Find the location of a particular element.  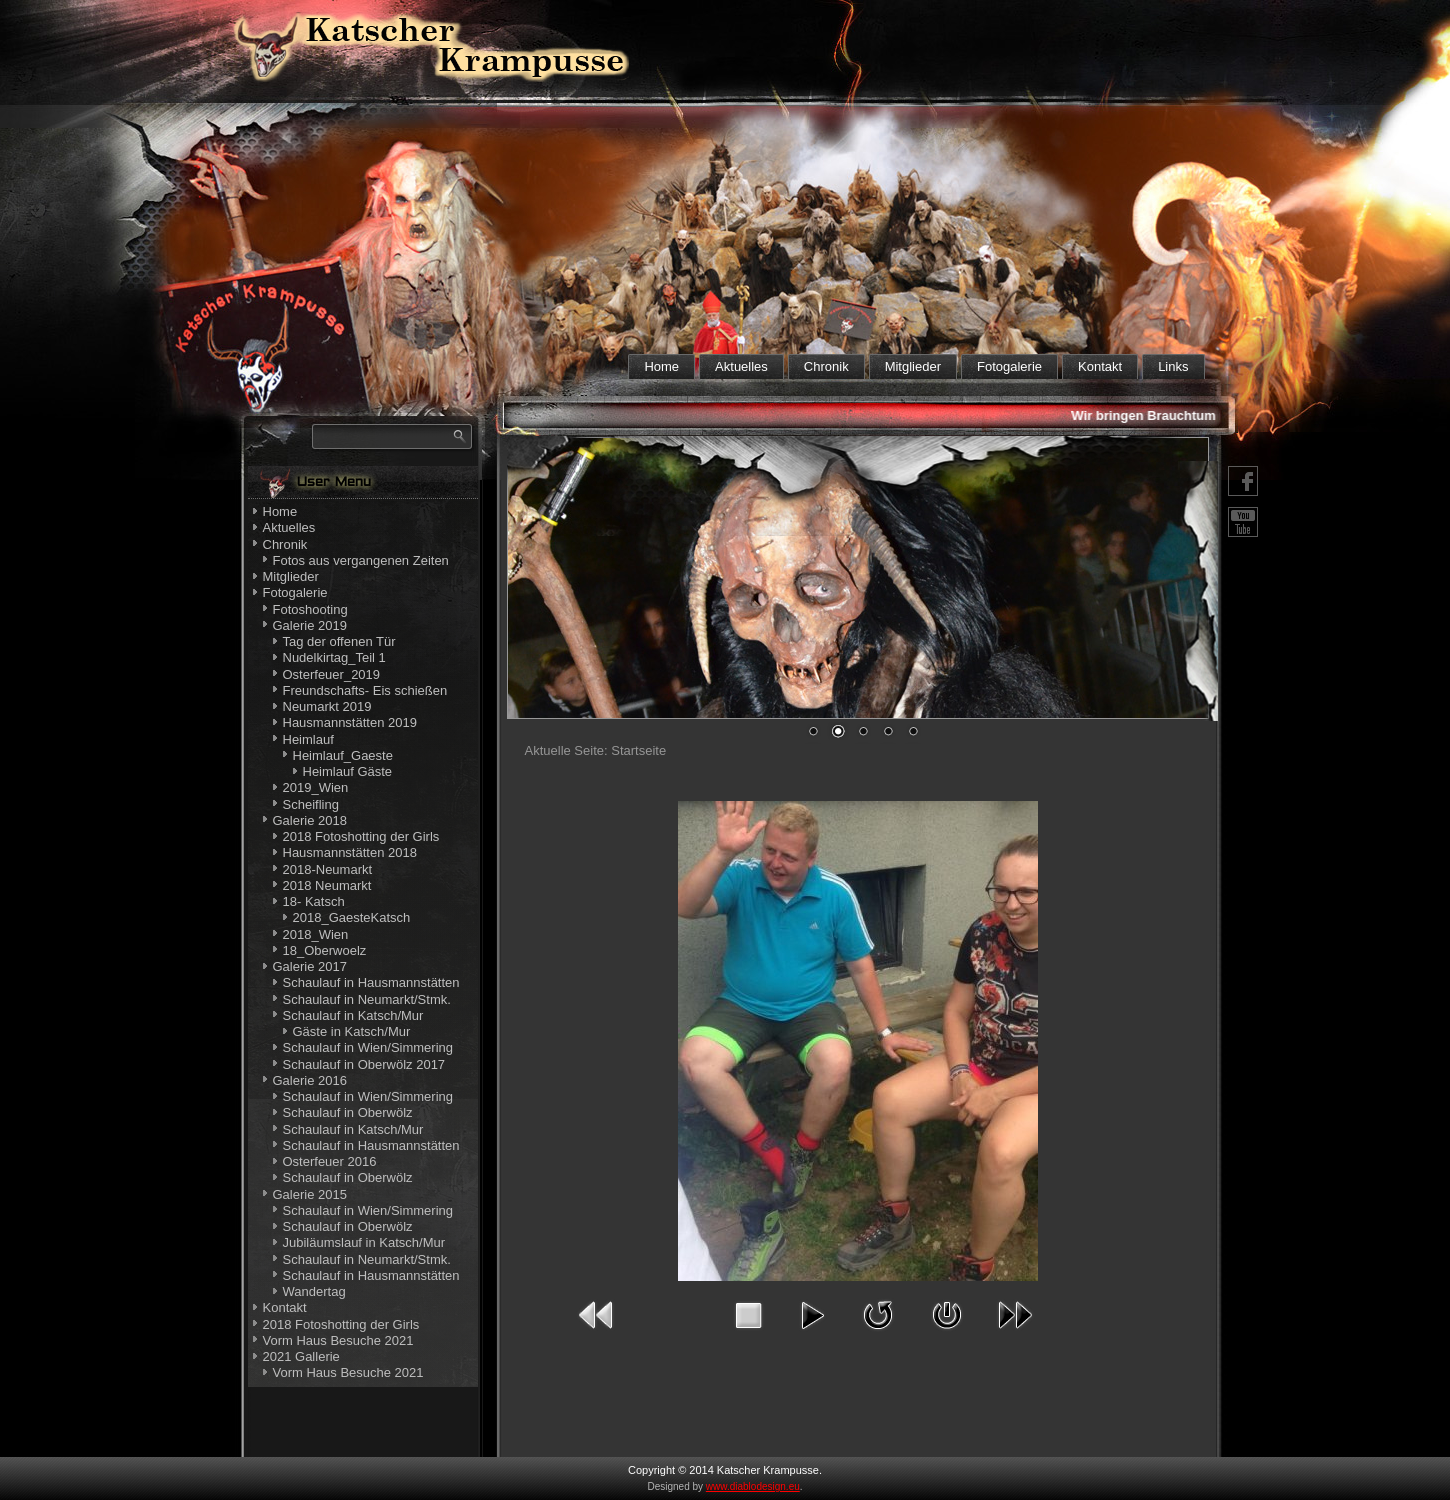

Aktuelles is located at coordinates (741, 366).